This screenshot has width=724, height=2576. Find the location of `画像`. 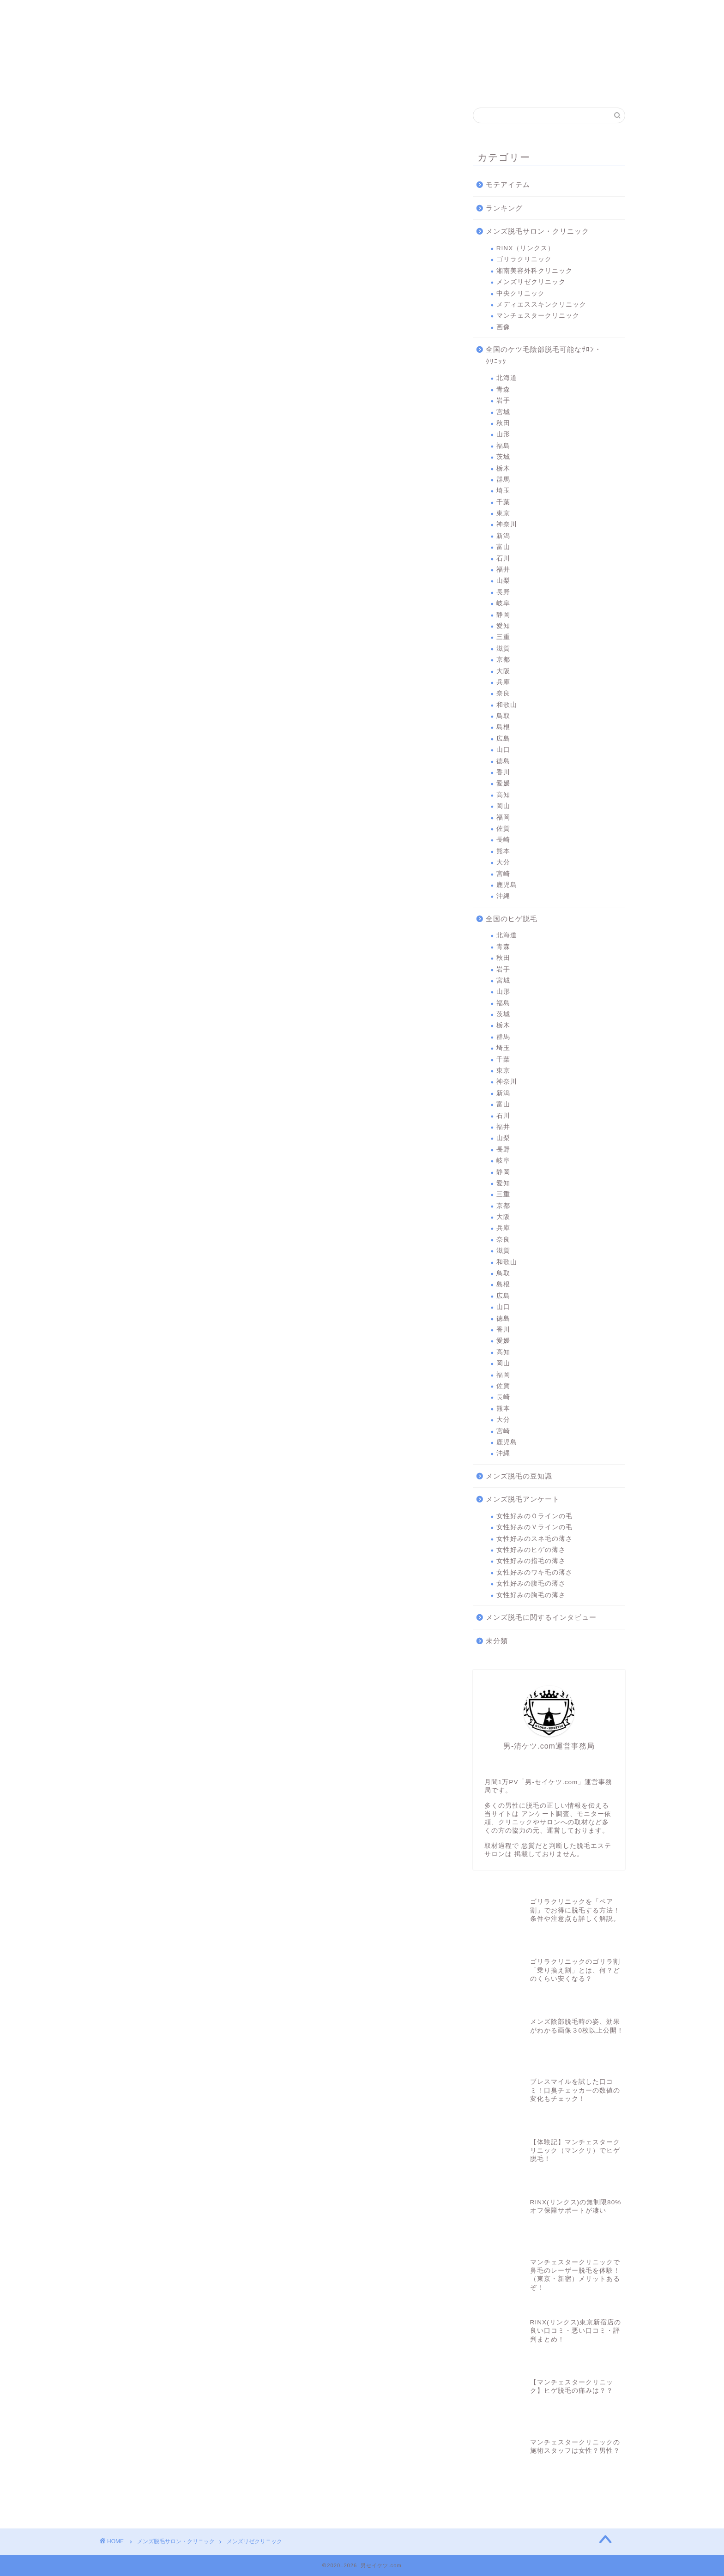

画像 is located at coordinates (503, 327).